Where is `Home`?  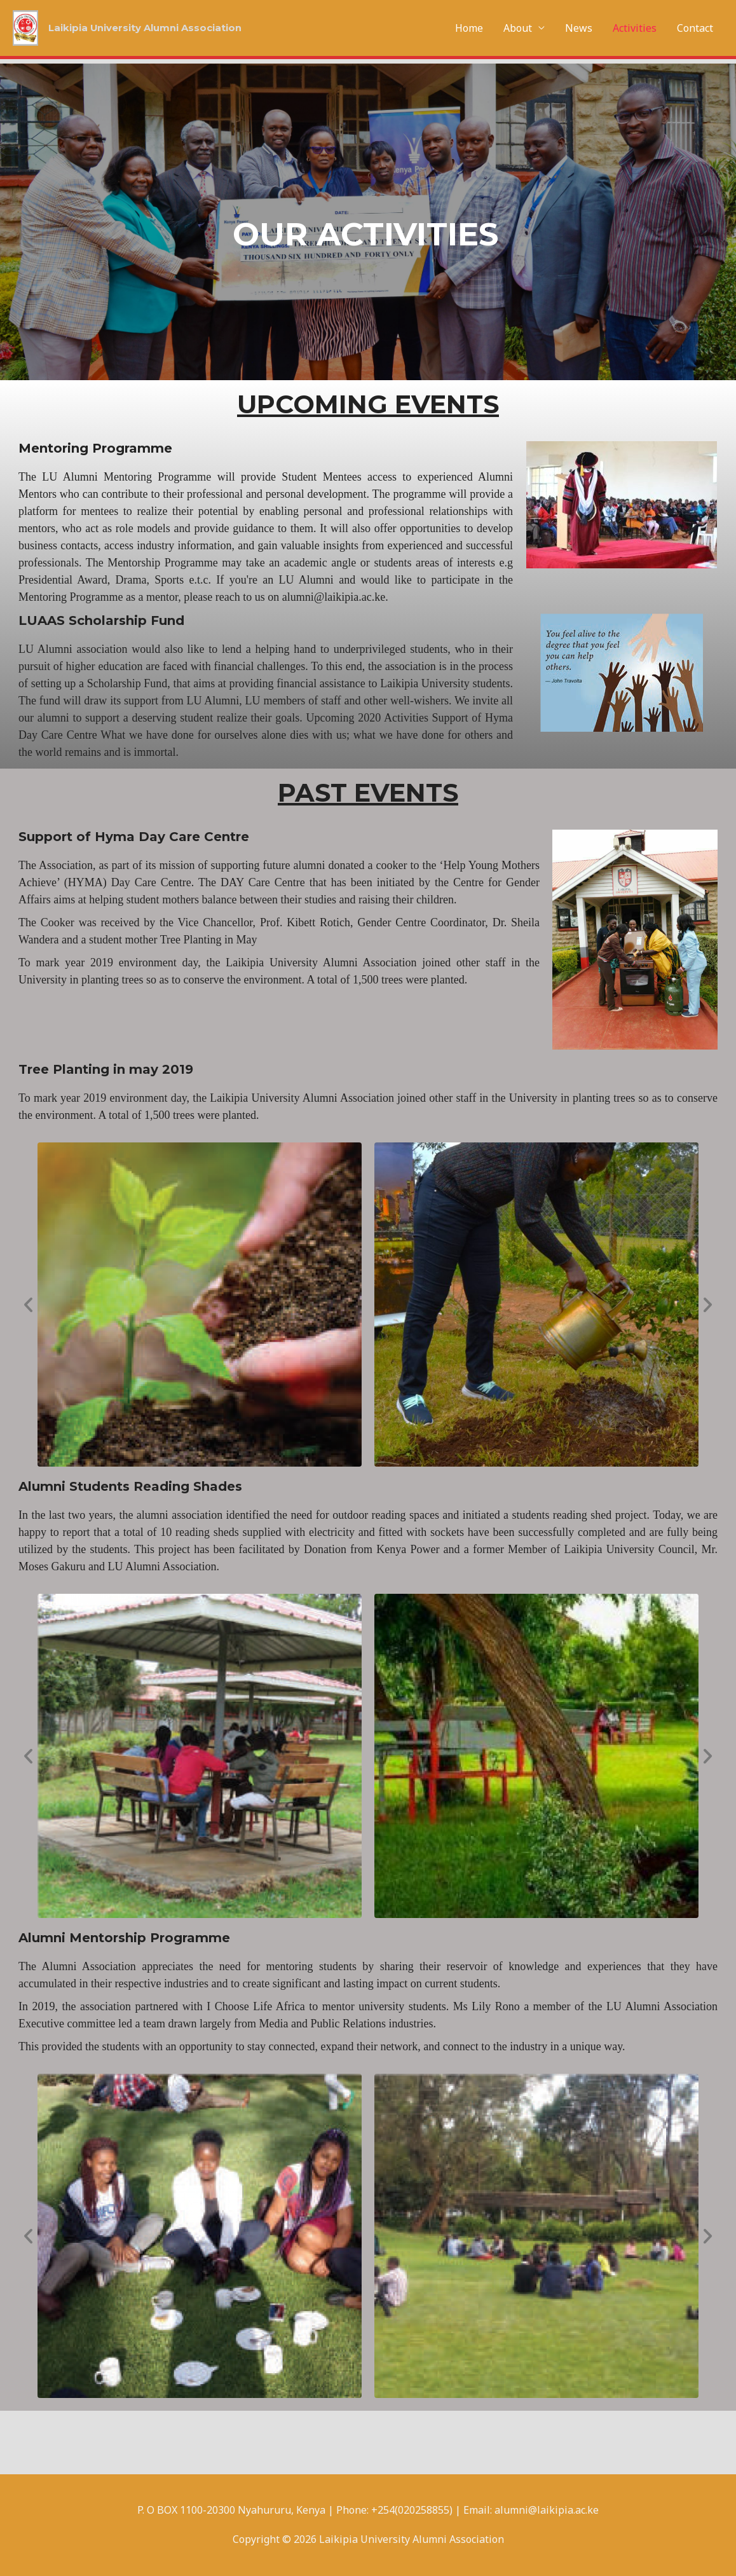 Home is located at coordinates (469, 28).